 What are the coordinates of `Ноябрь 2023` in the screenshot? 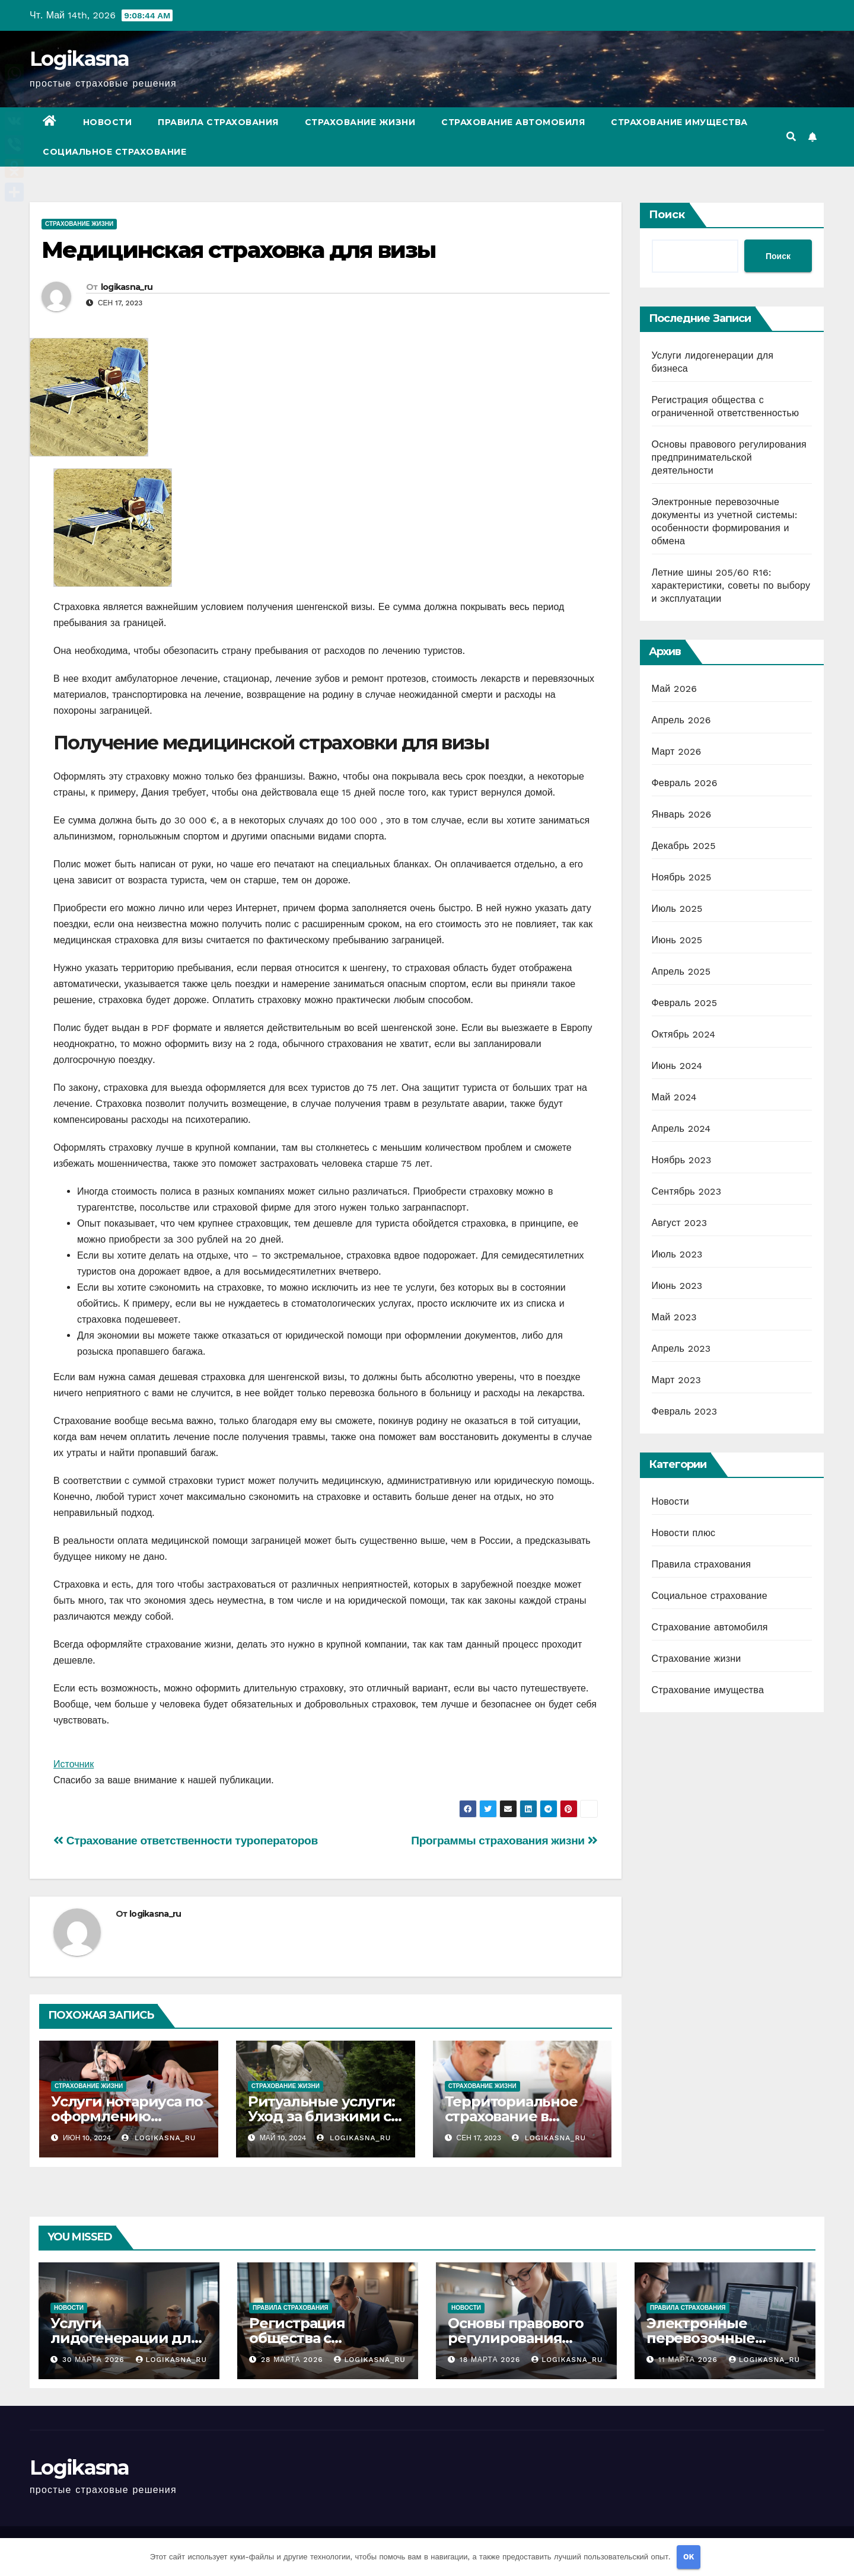 It's located at (682, 1160).